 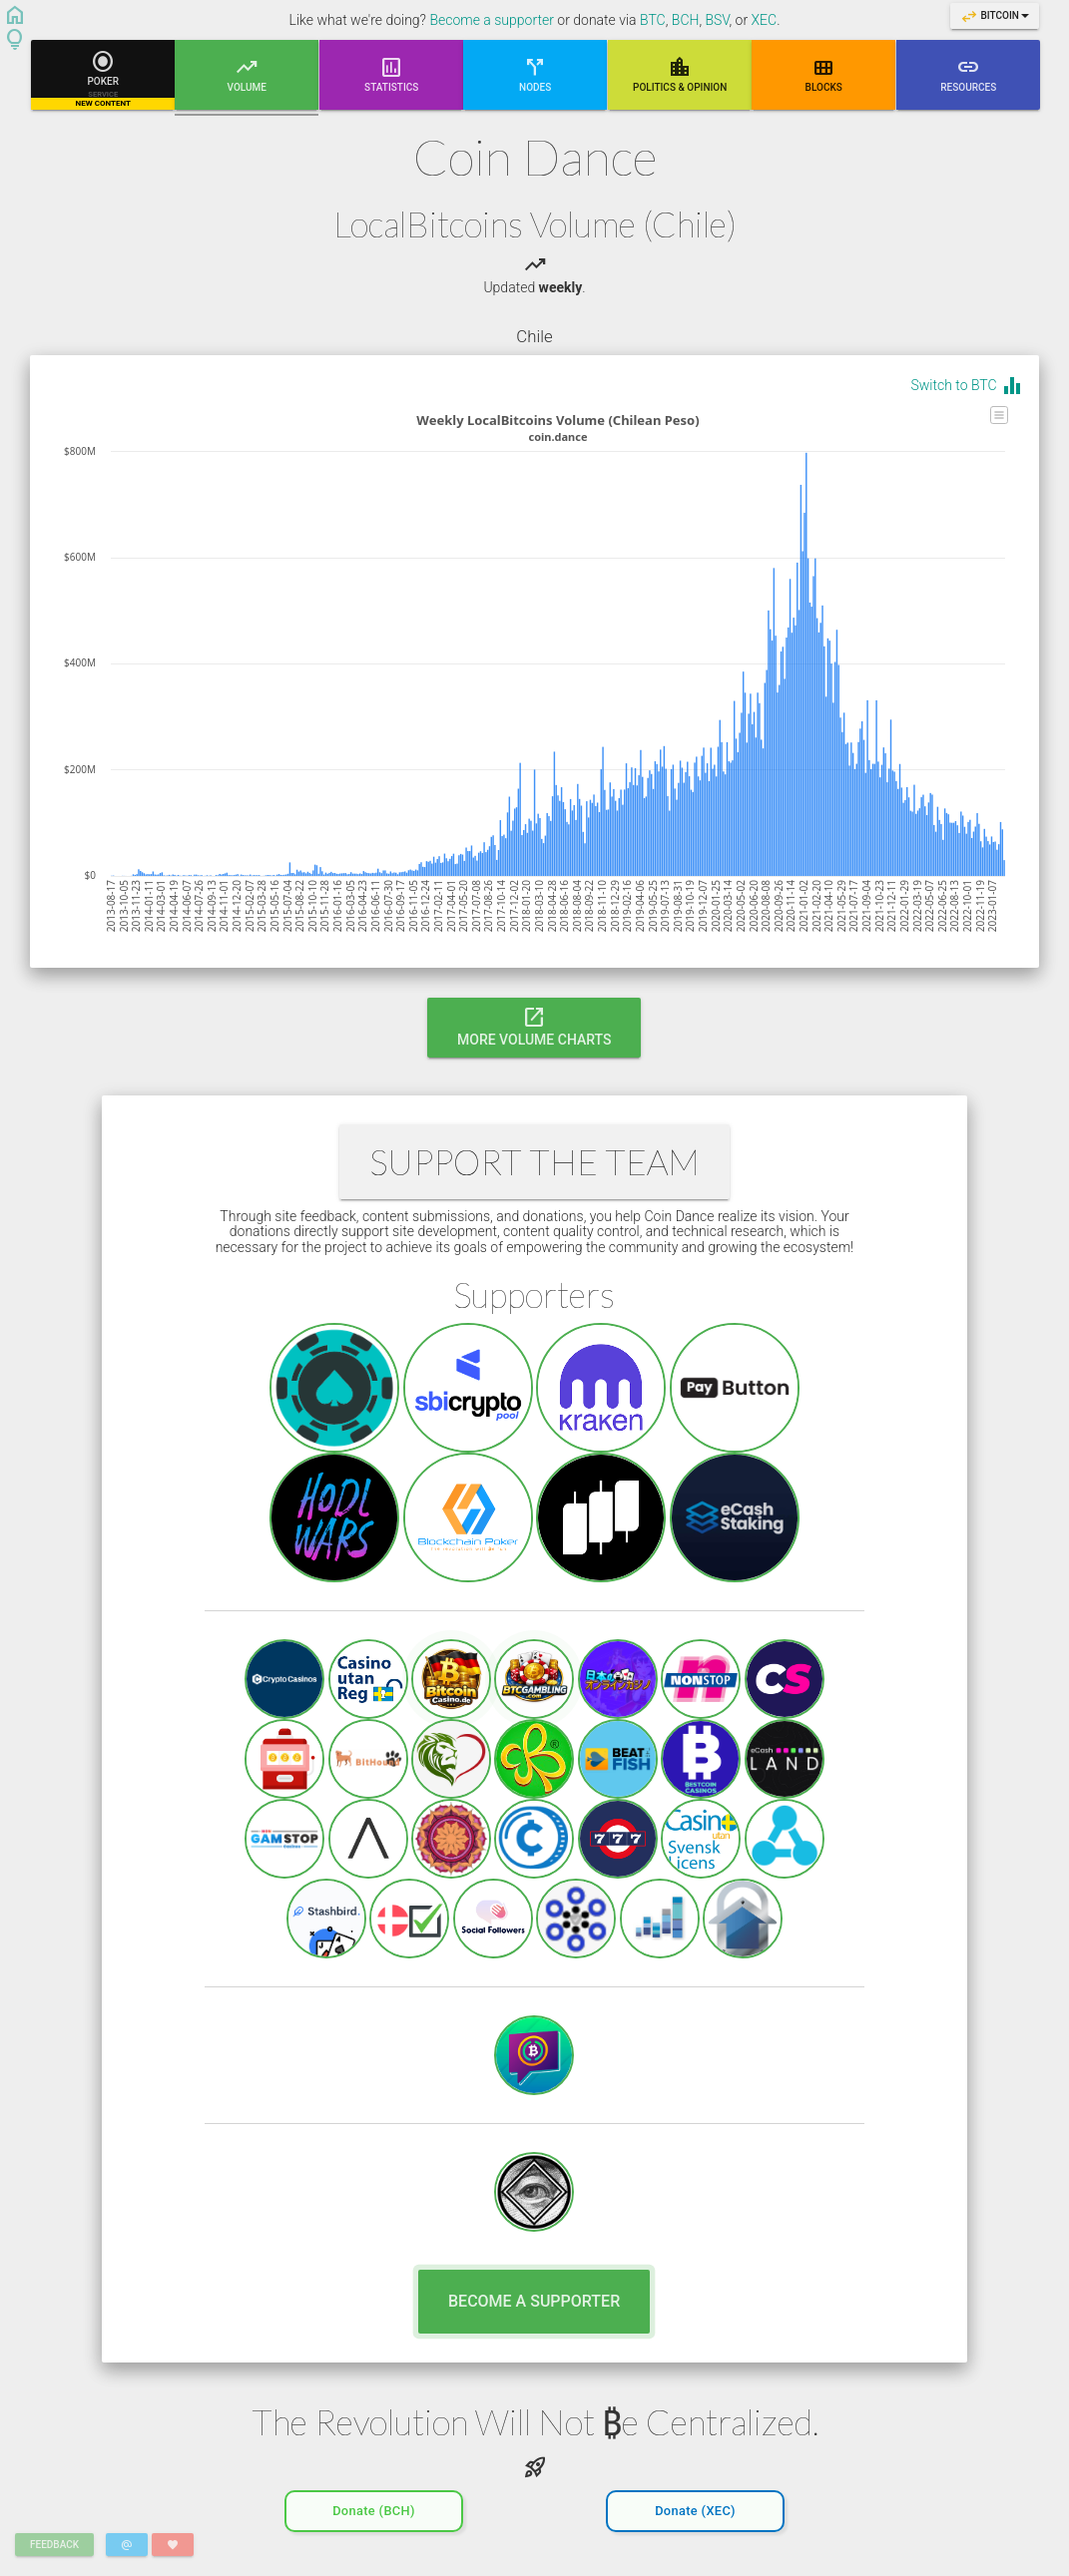 What do you see at coordinates (534, 1026) in the screenshot?
I see `More Volume Charts` at bounding box center [534, 1026].